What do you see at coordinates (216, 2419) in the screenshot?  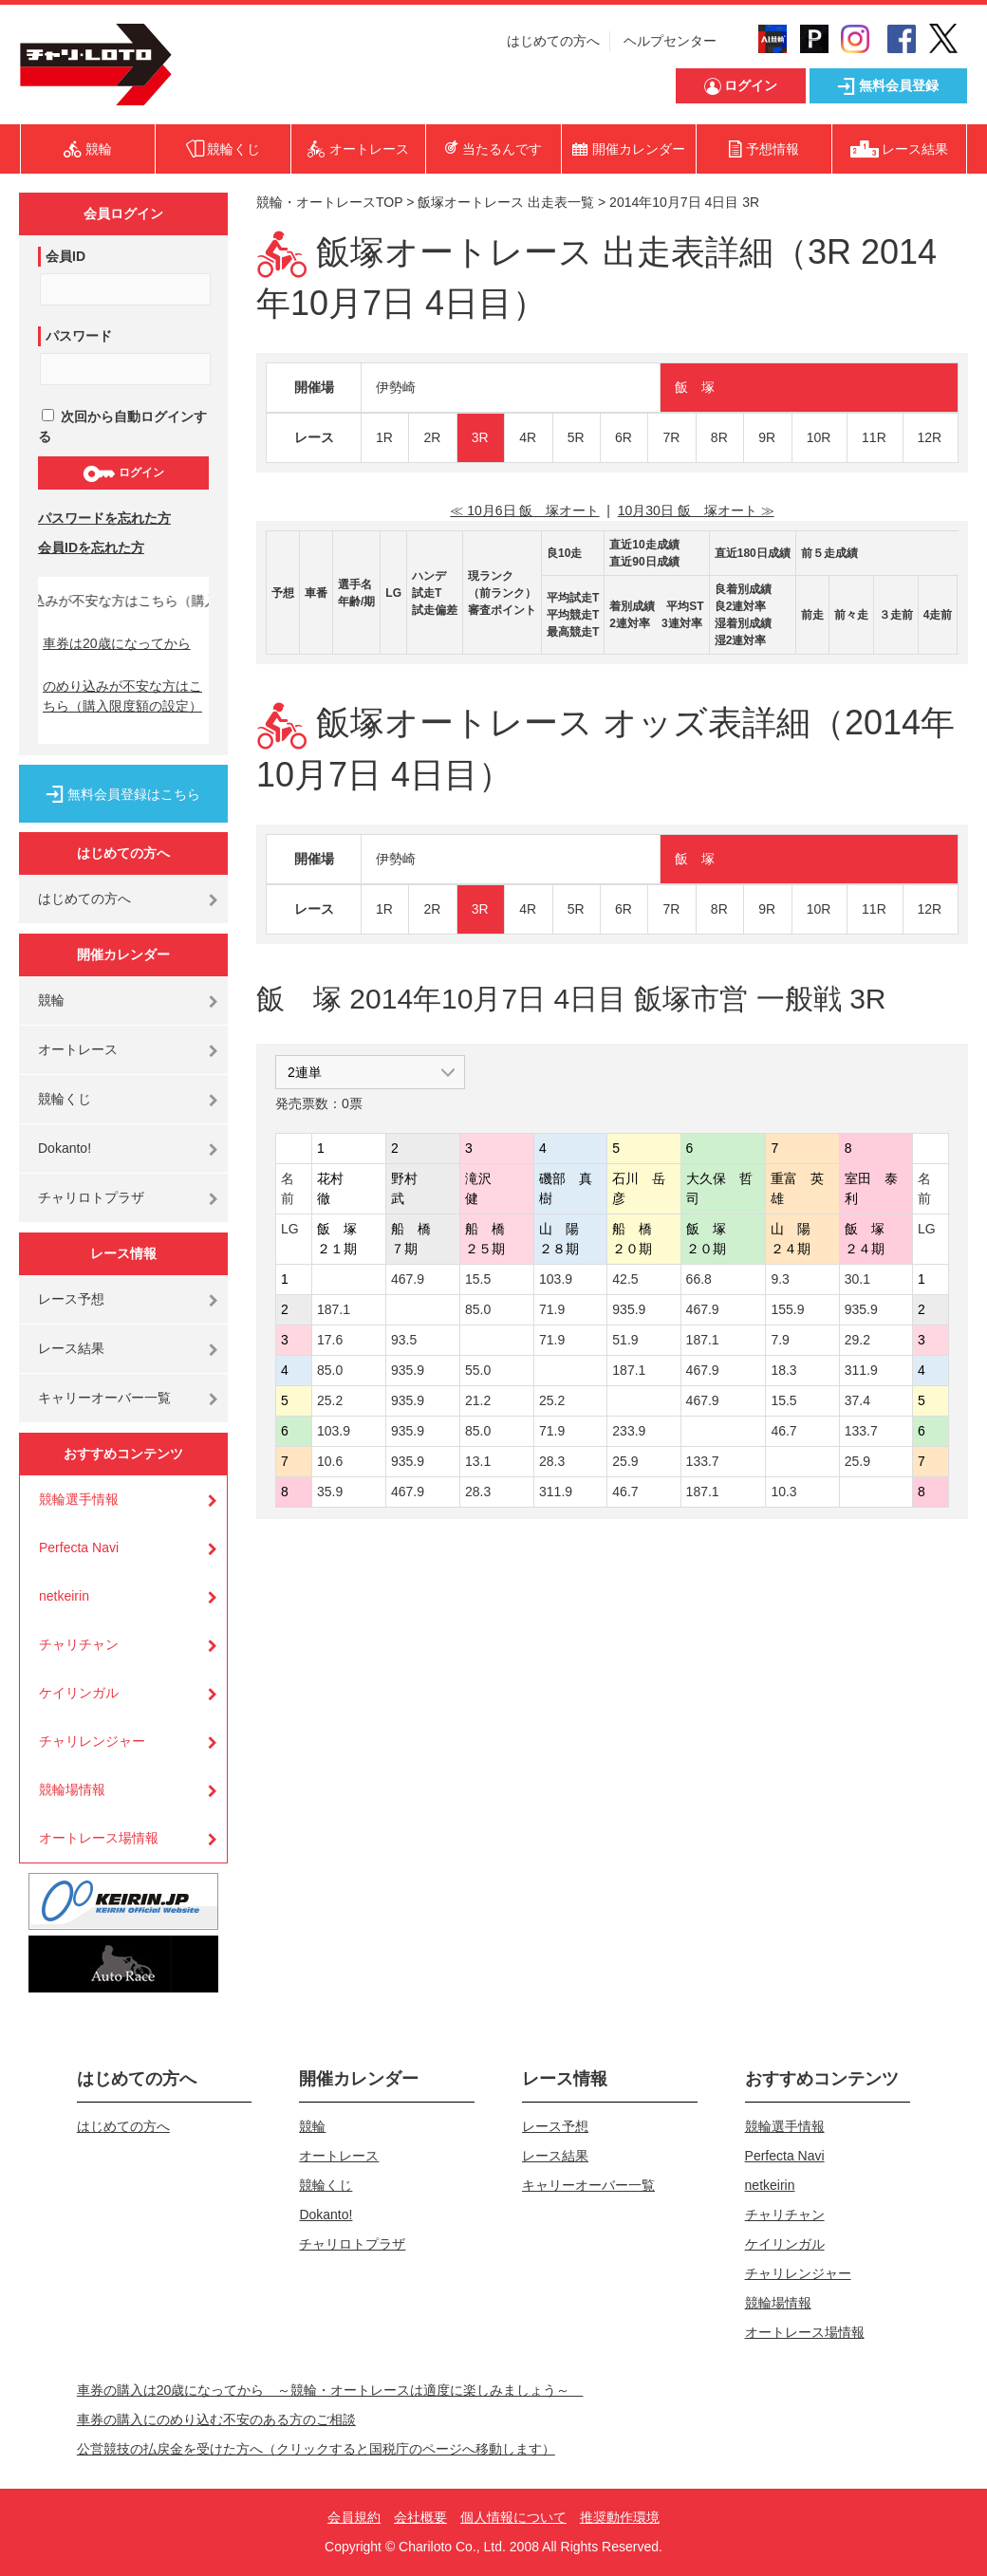 I see `車券の購入にのめり込む不安のある方のご相談` at bounding box center [216, 2419].